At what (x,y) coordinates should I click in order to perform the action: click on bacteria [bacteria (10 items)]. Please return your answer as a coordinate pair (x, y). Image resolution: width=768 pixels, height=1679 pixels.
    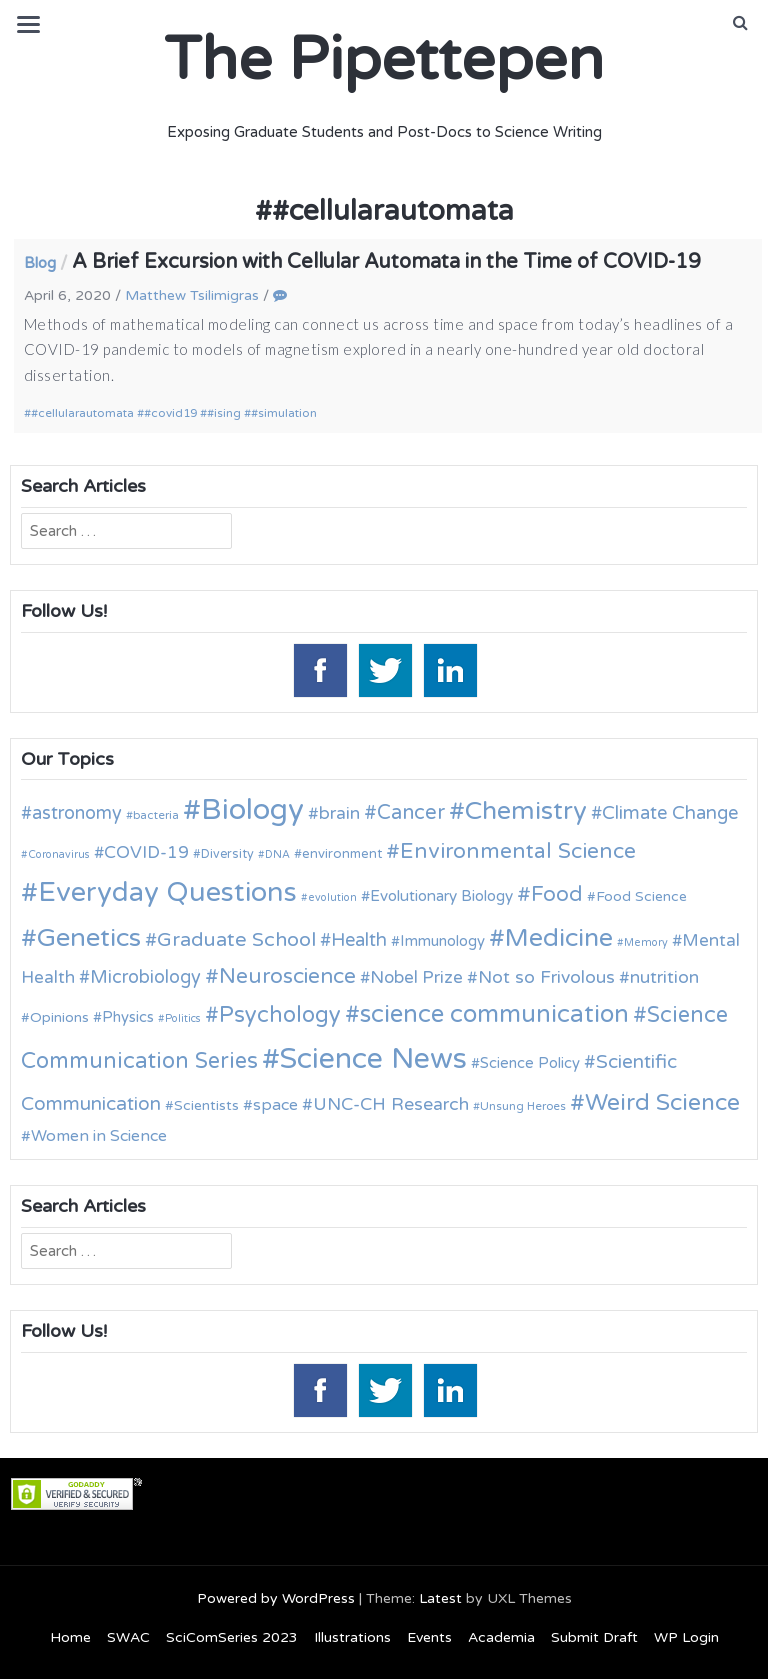
    Looking at the image, I should click on (156, 815).